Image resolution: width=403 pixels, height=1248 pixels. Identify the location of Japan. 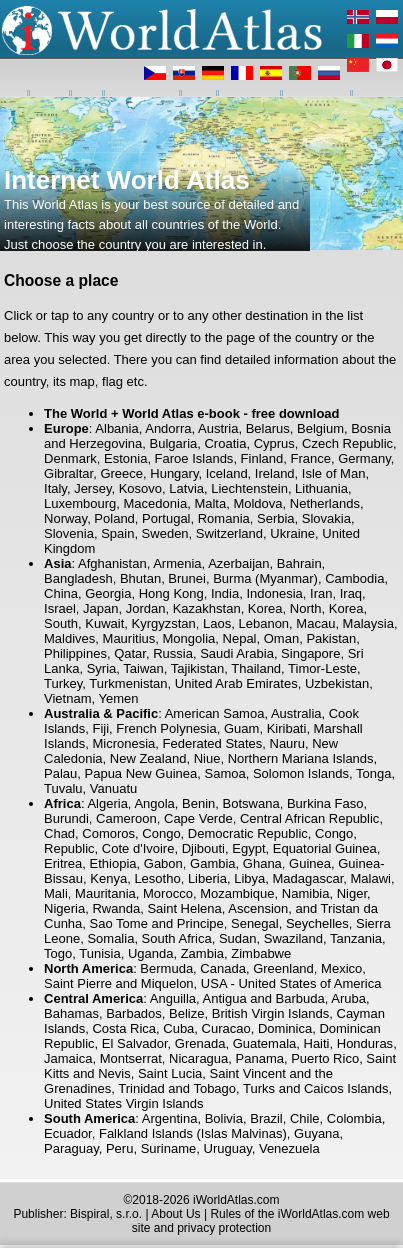
(100, 608).